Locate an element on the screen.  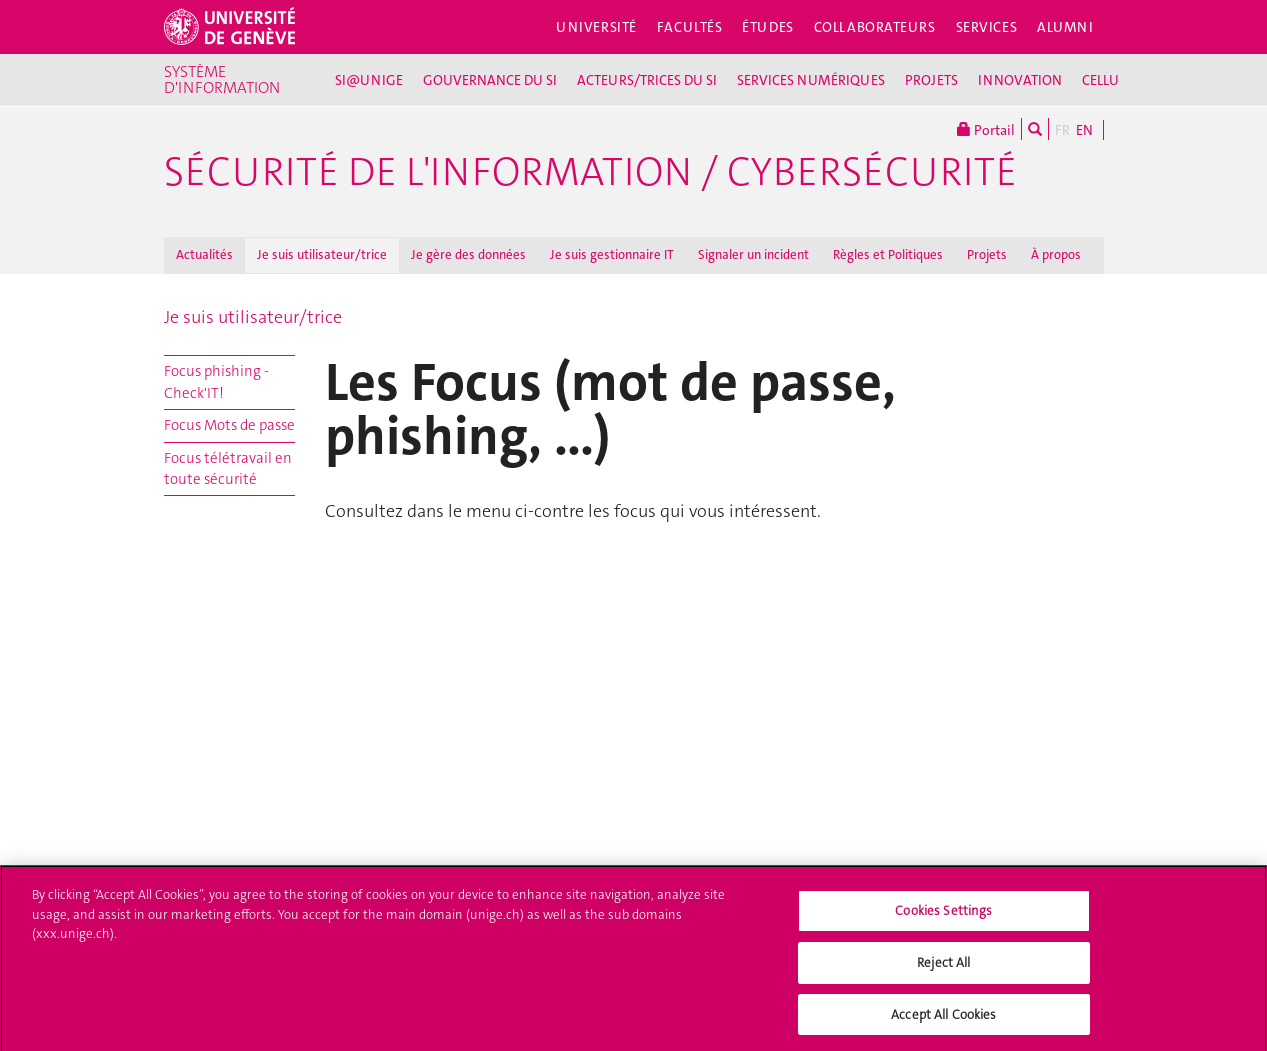
INNOVATION is located at coordinates (1020, 80).